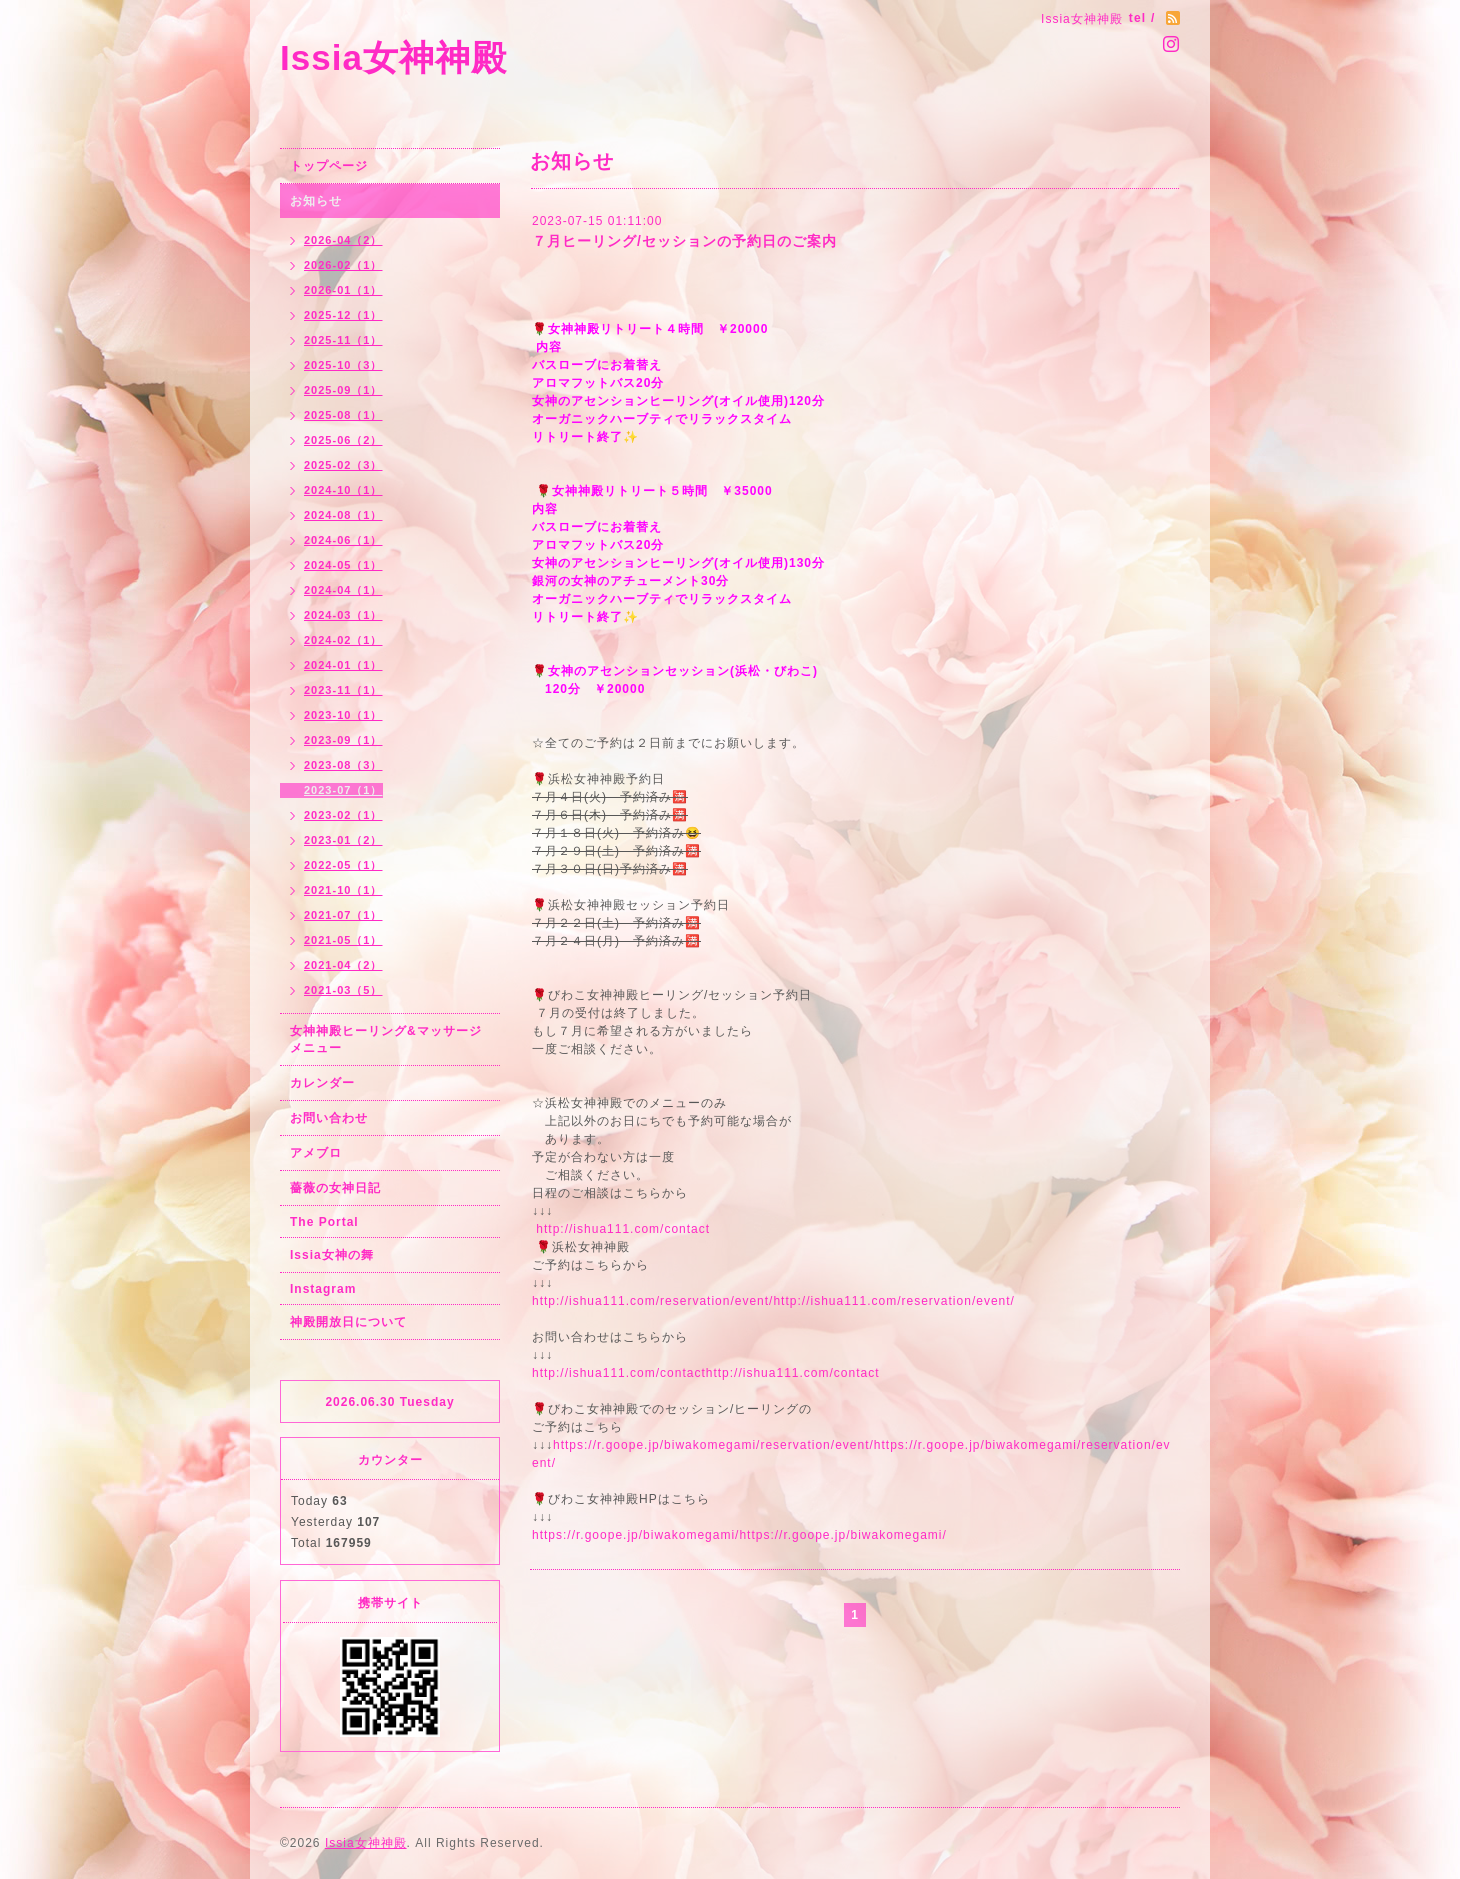 The height and width of the screenshot is (1879, 1460). Describe the element at coordinates (332, 1255) in the screenshot. I see `Issia女神の舞` at that location.